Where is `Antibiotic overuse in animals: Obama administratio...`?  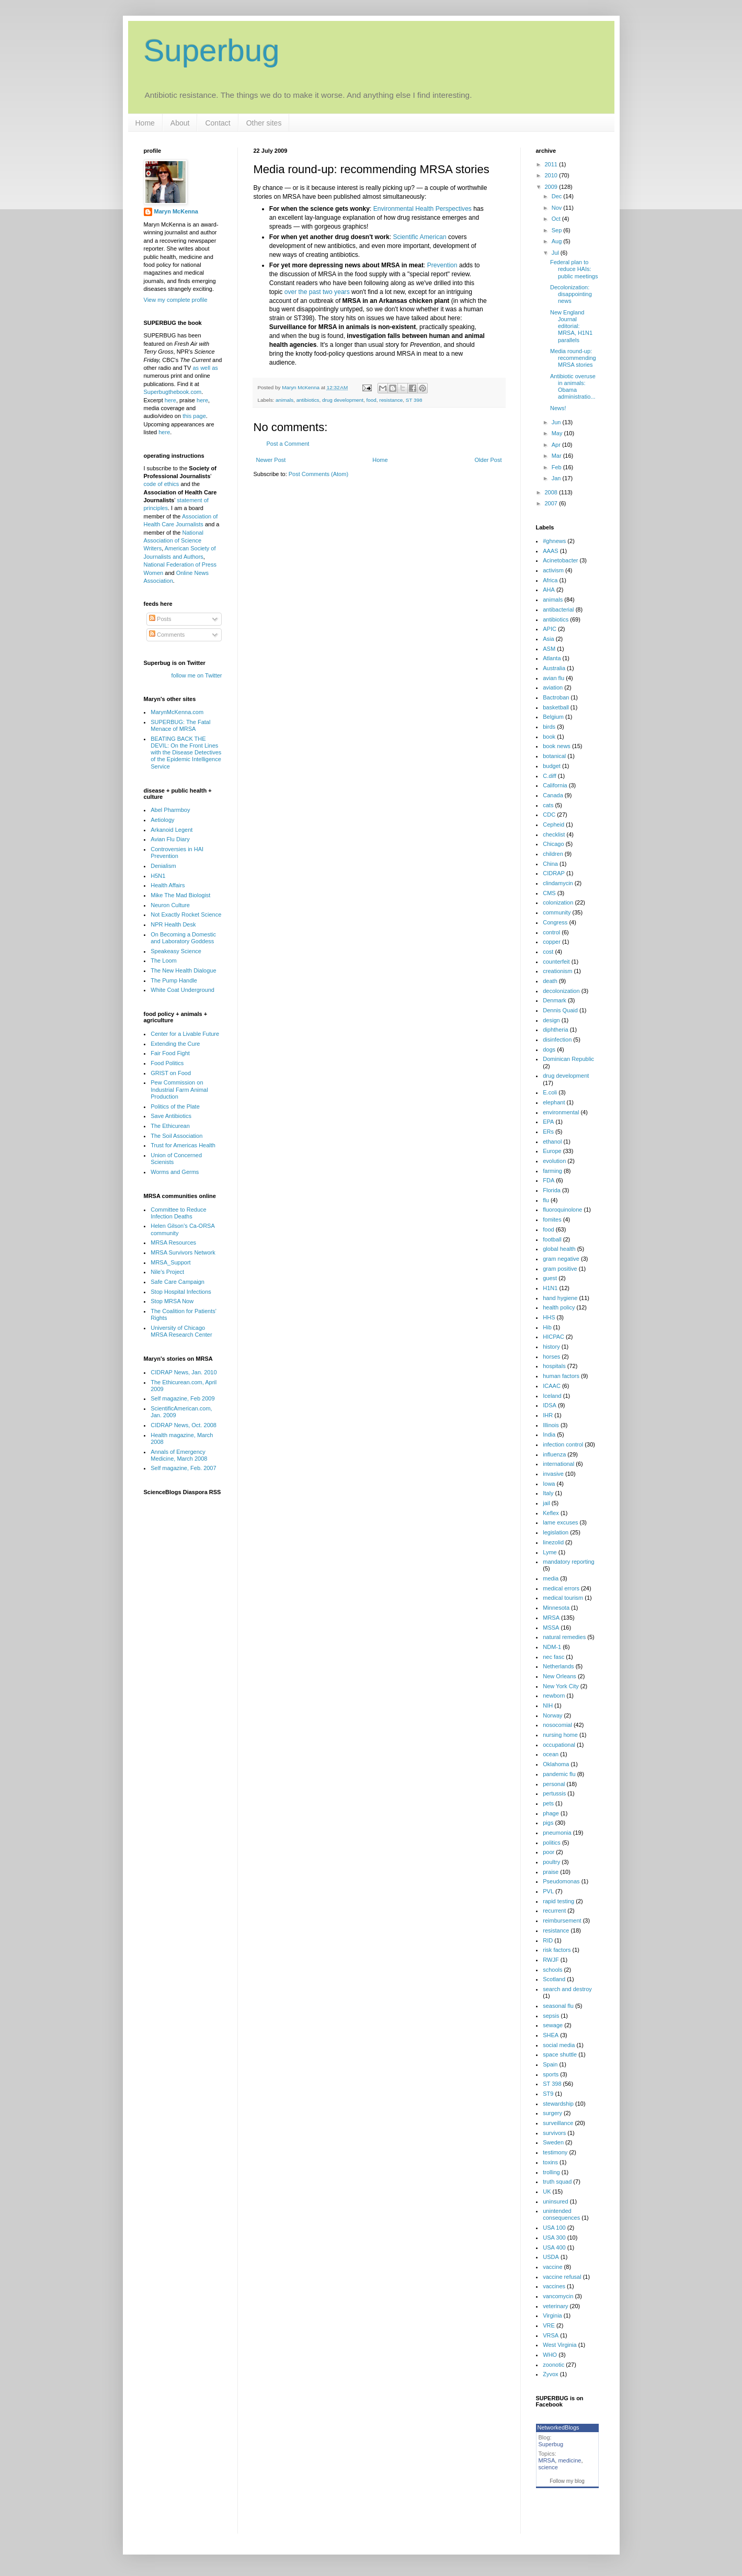
Antibiotic overuse in animals: Obama administratio... is located at coordinates (573, 386).